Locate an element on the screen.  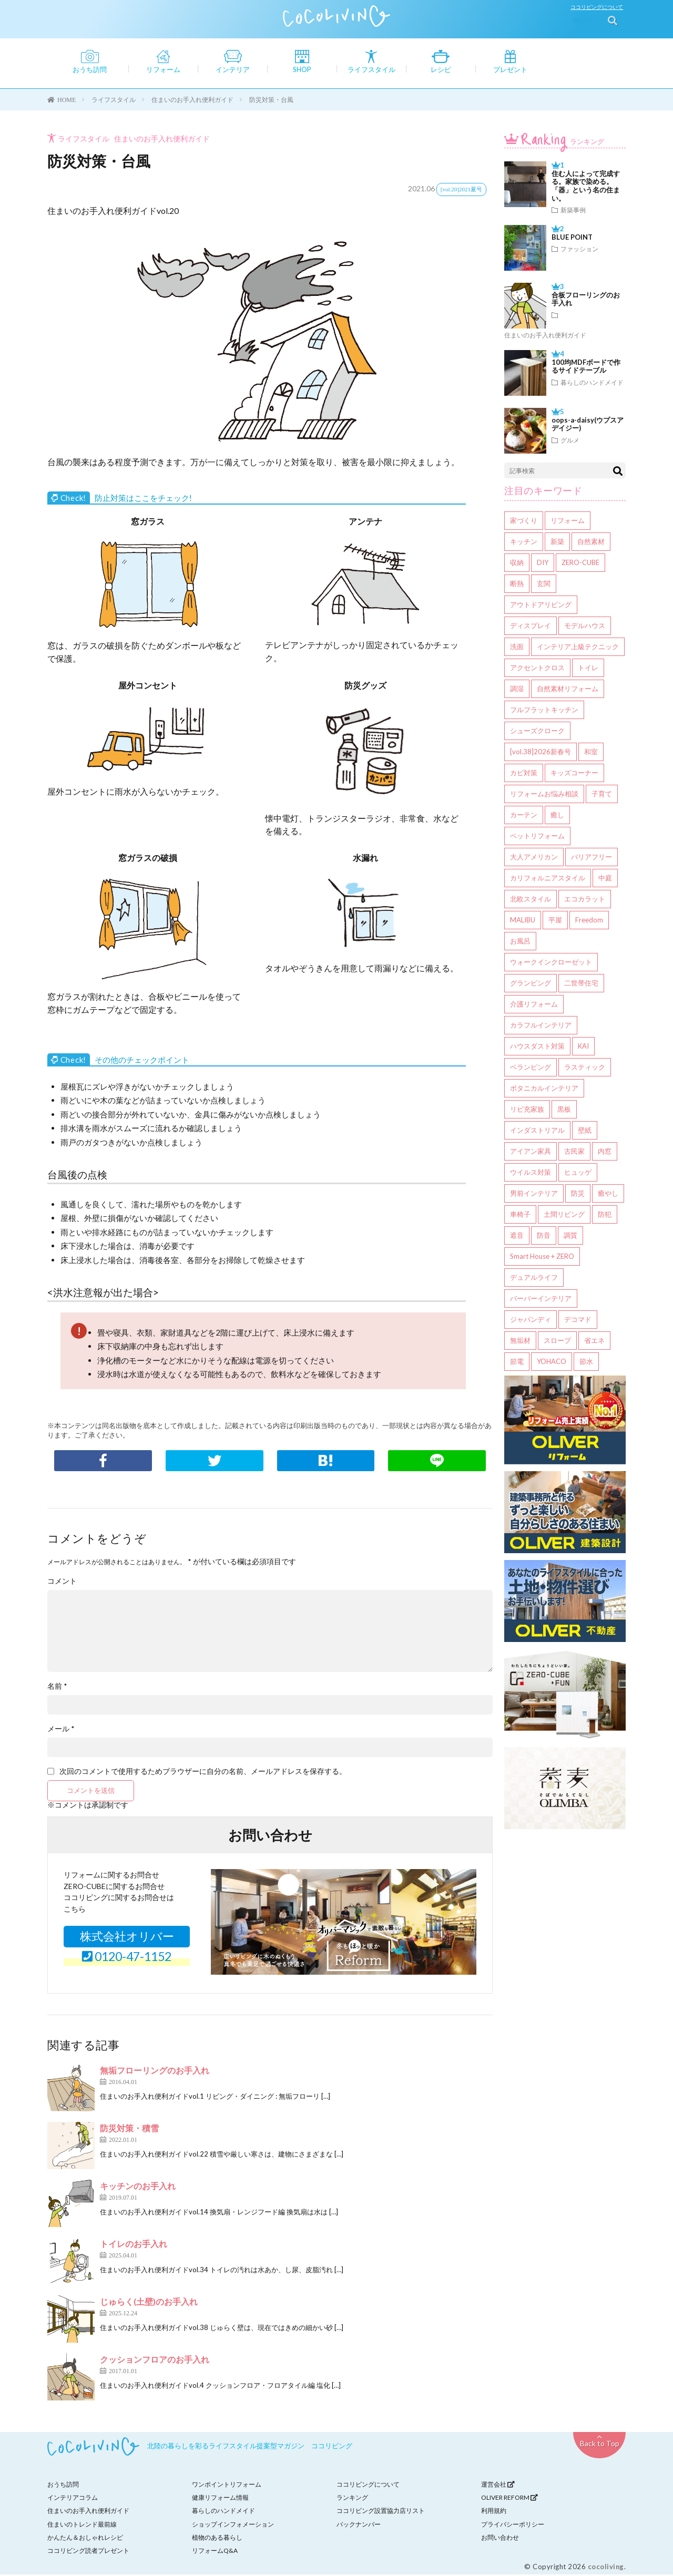
cocoliving is located at coordinates (605, 2568).